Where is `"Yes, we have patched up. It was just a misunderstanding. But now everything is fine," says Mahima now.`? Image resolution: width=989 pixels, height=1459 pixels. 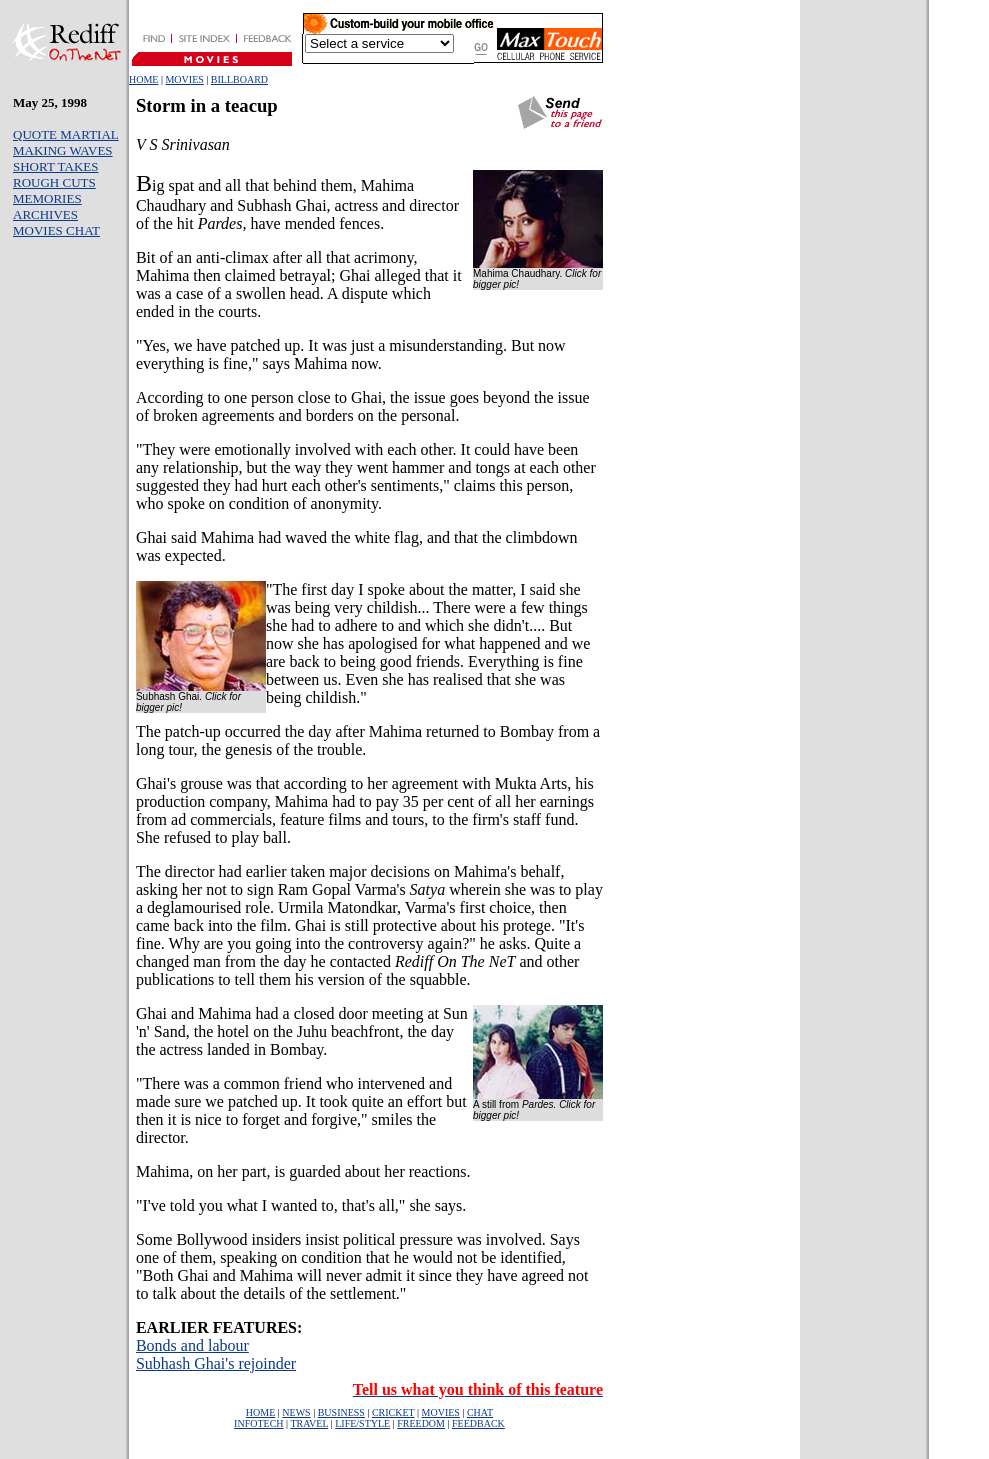
"Yes, we have patched up. It was just a misunderstanding. But now everything is fine," says Mahima now. is located at coordinates (351, 354).